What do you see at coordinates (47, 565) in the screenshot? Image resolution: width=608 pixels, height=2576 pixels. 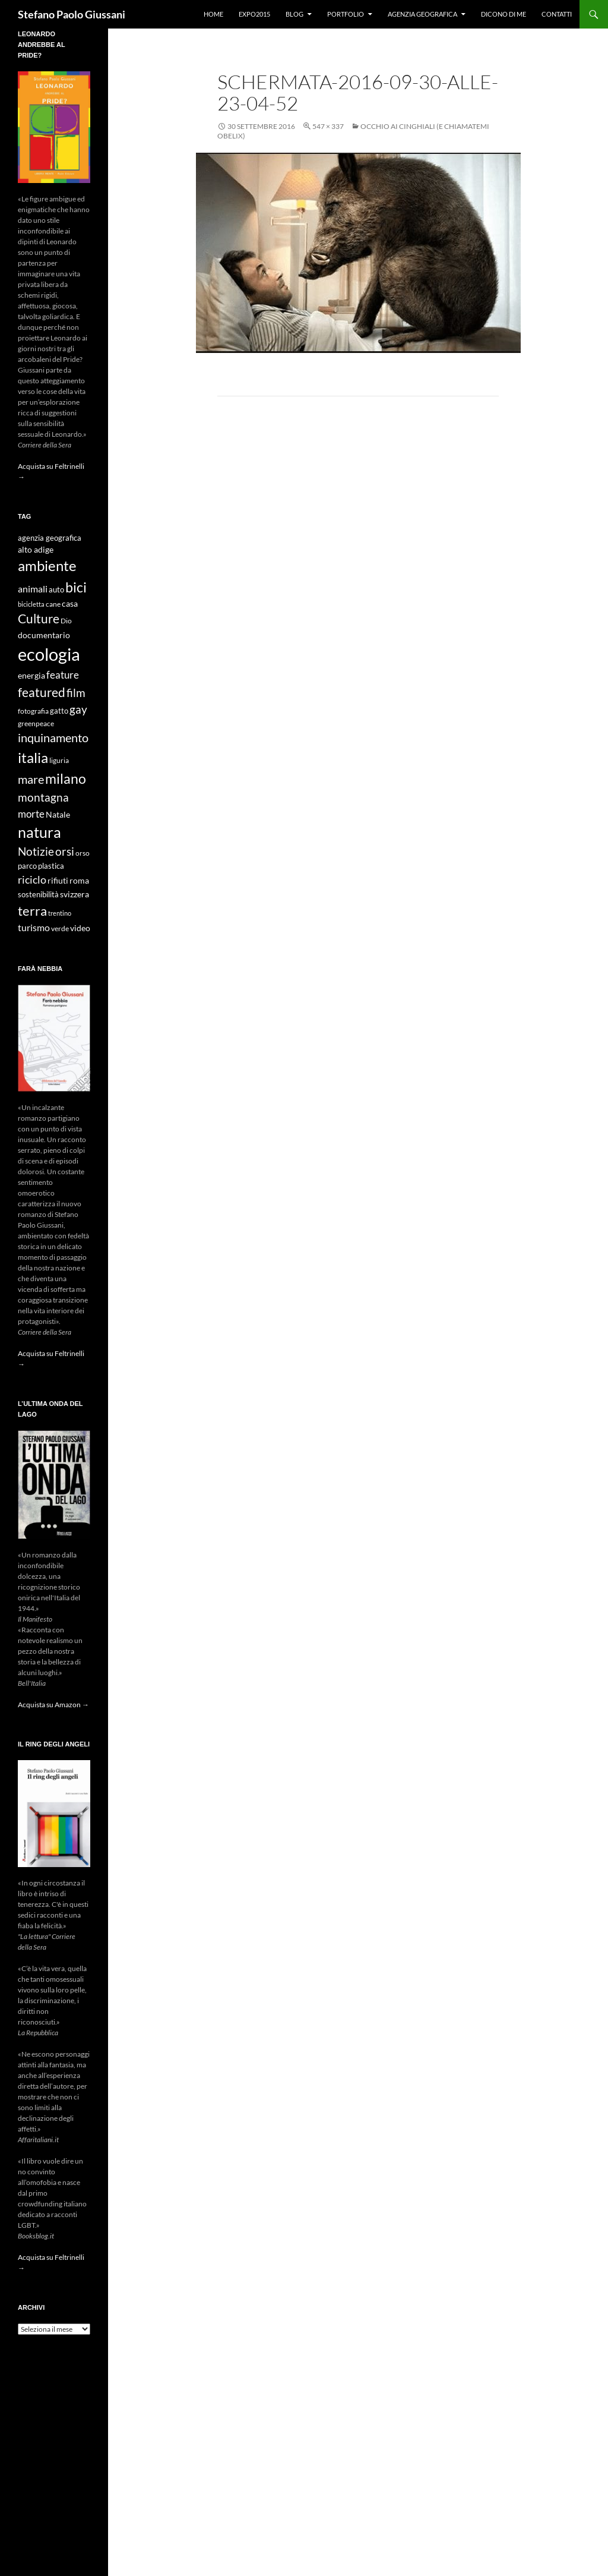 I see `ambiente [ambiente (34 elementi)]` at bounding box center [47, 565].